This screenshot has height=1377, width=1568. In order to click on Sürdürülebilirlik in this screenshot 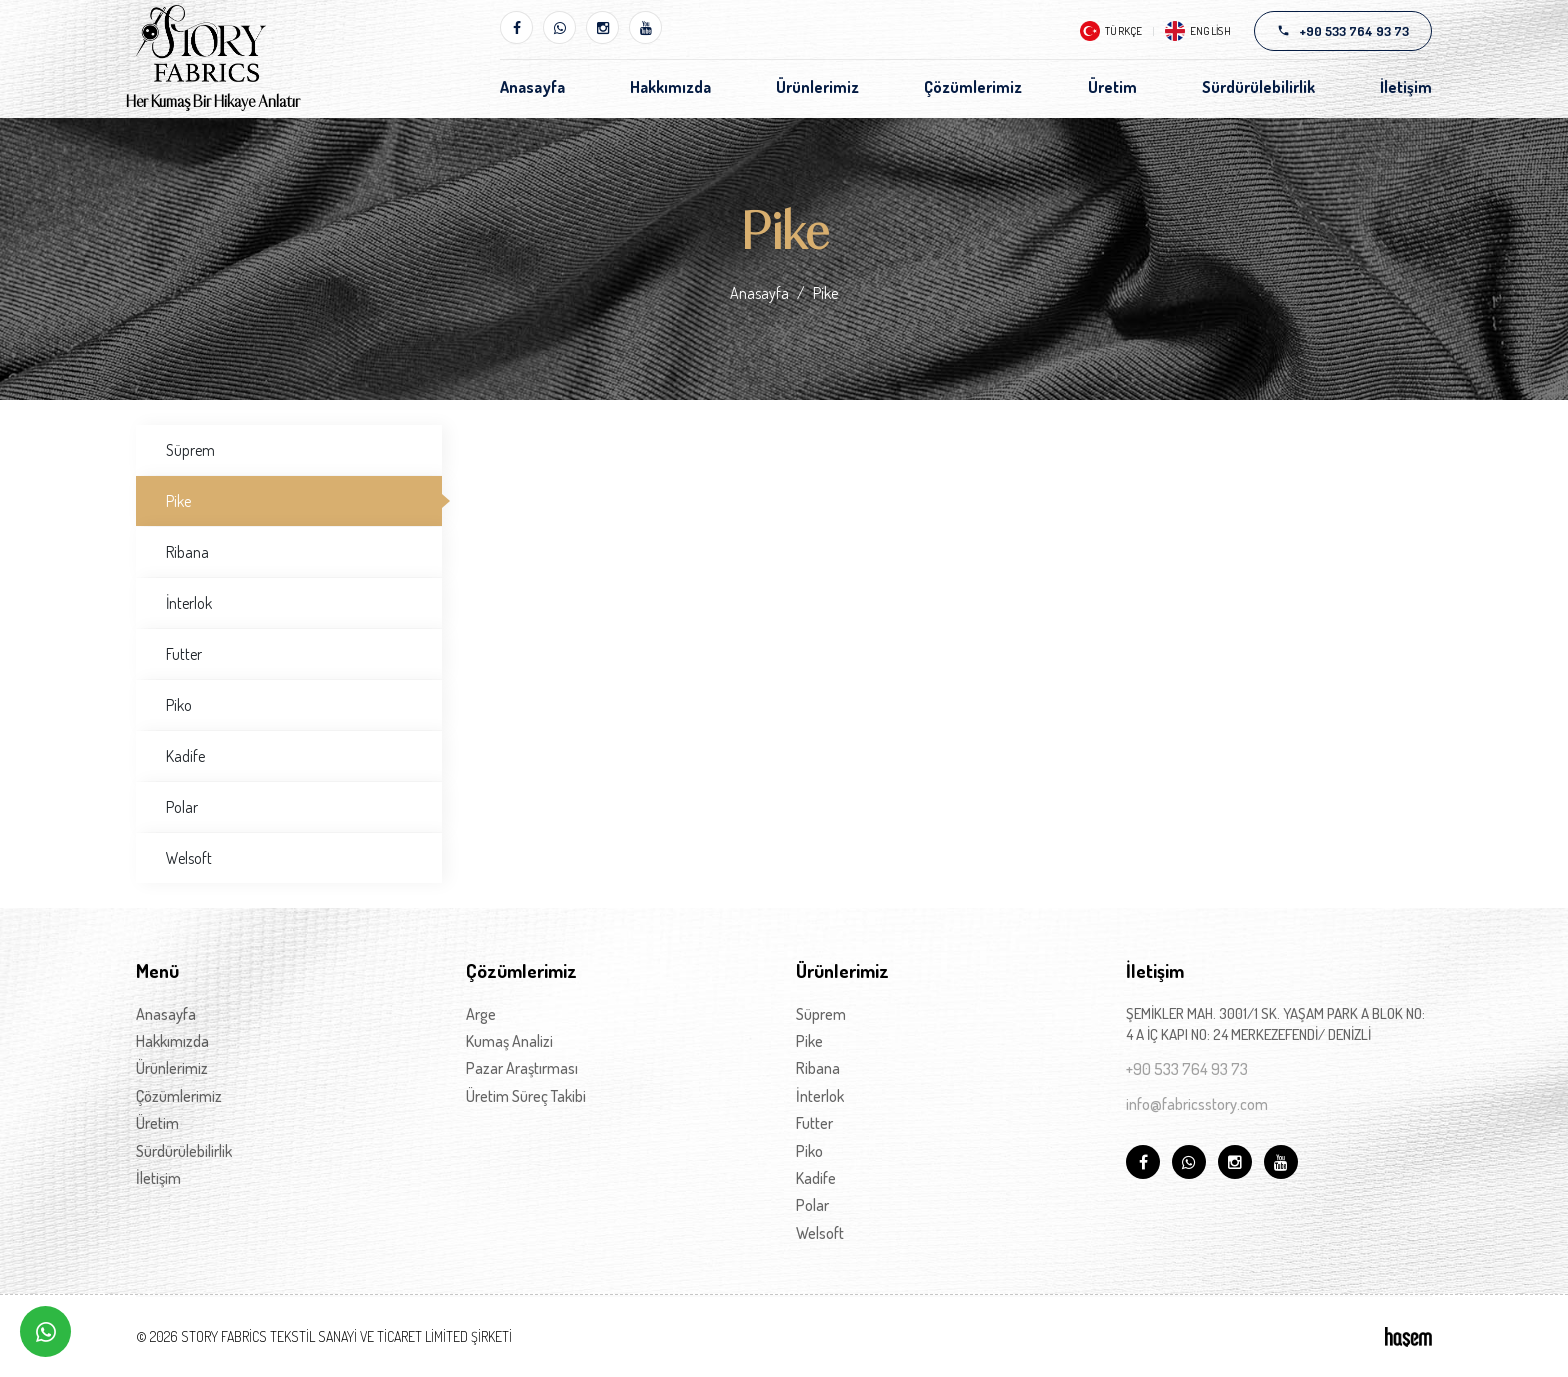, I will do `click(1258, 87)`.